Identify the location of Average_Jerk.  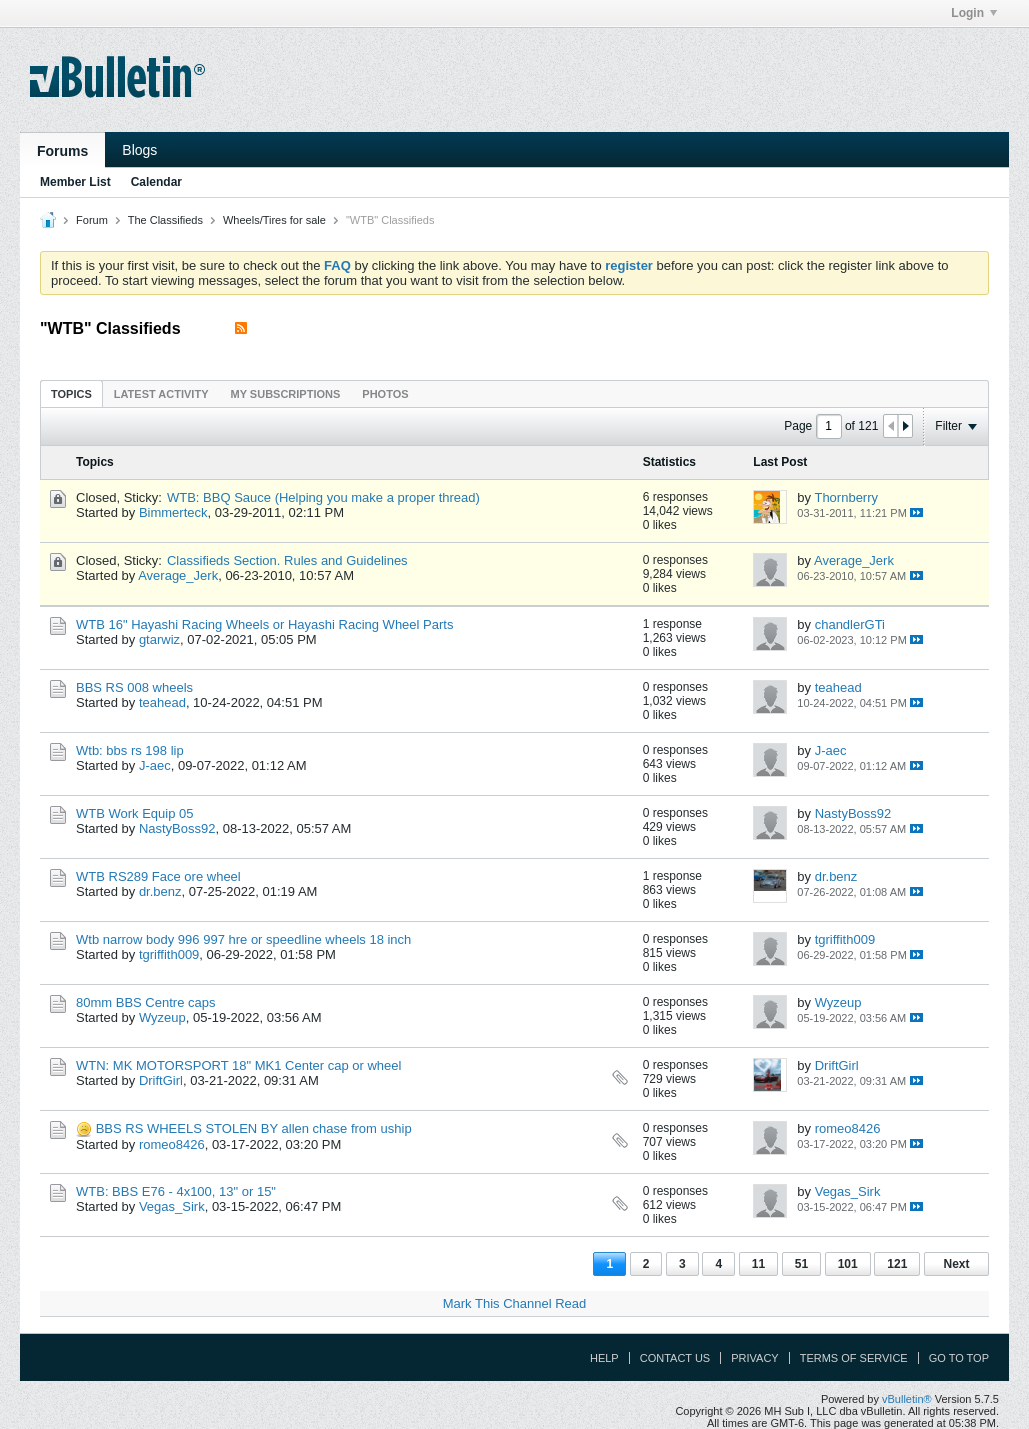
(178, 575).